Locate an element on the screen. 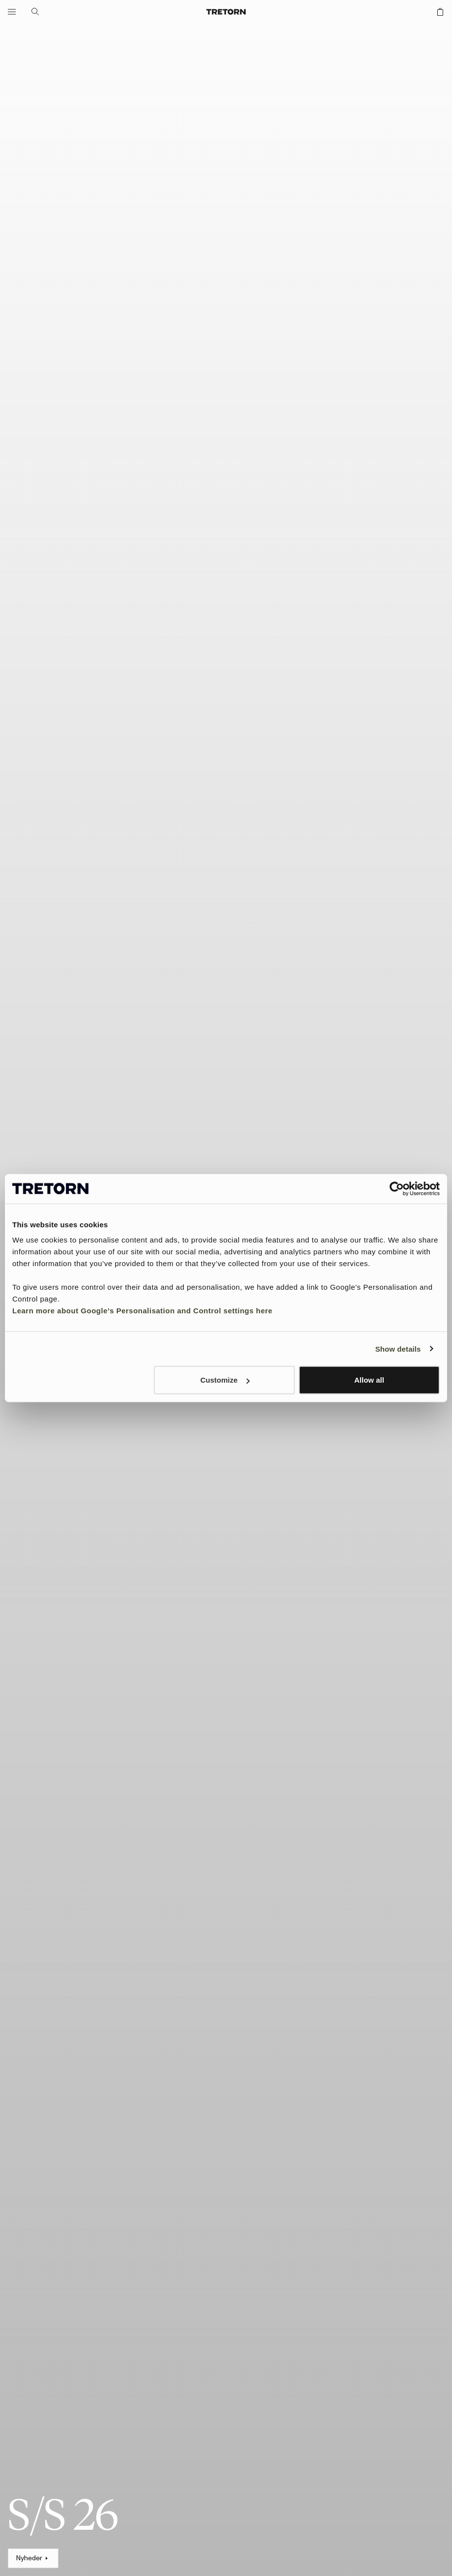 The image size is (452, 2576). [Åbn indkøbskurven] is located at coordinates (440, 12).